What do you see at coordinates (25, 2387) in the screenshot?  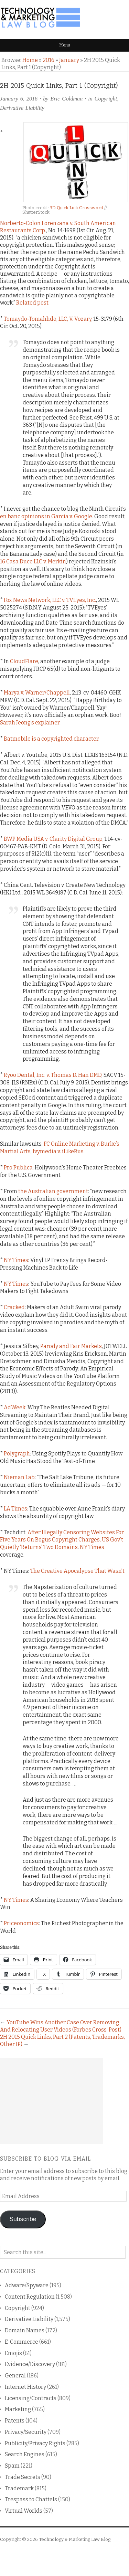 I see `Internet History` at bounding box center [25, 2387].